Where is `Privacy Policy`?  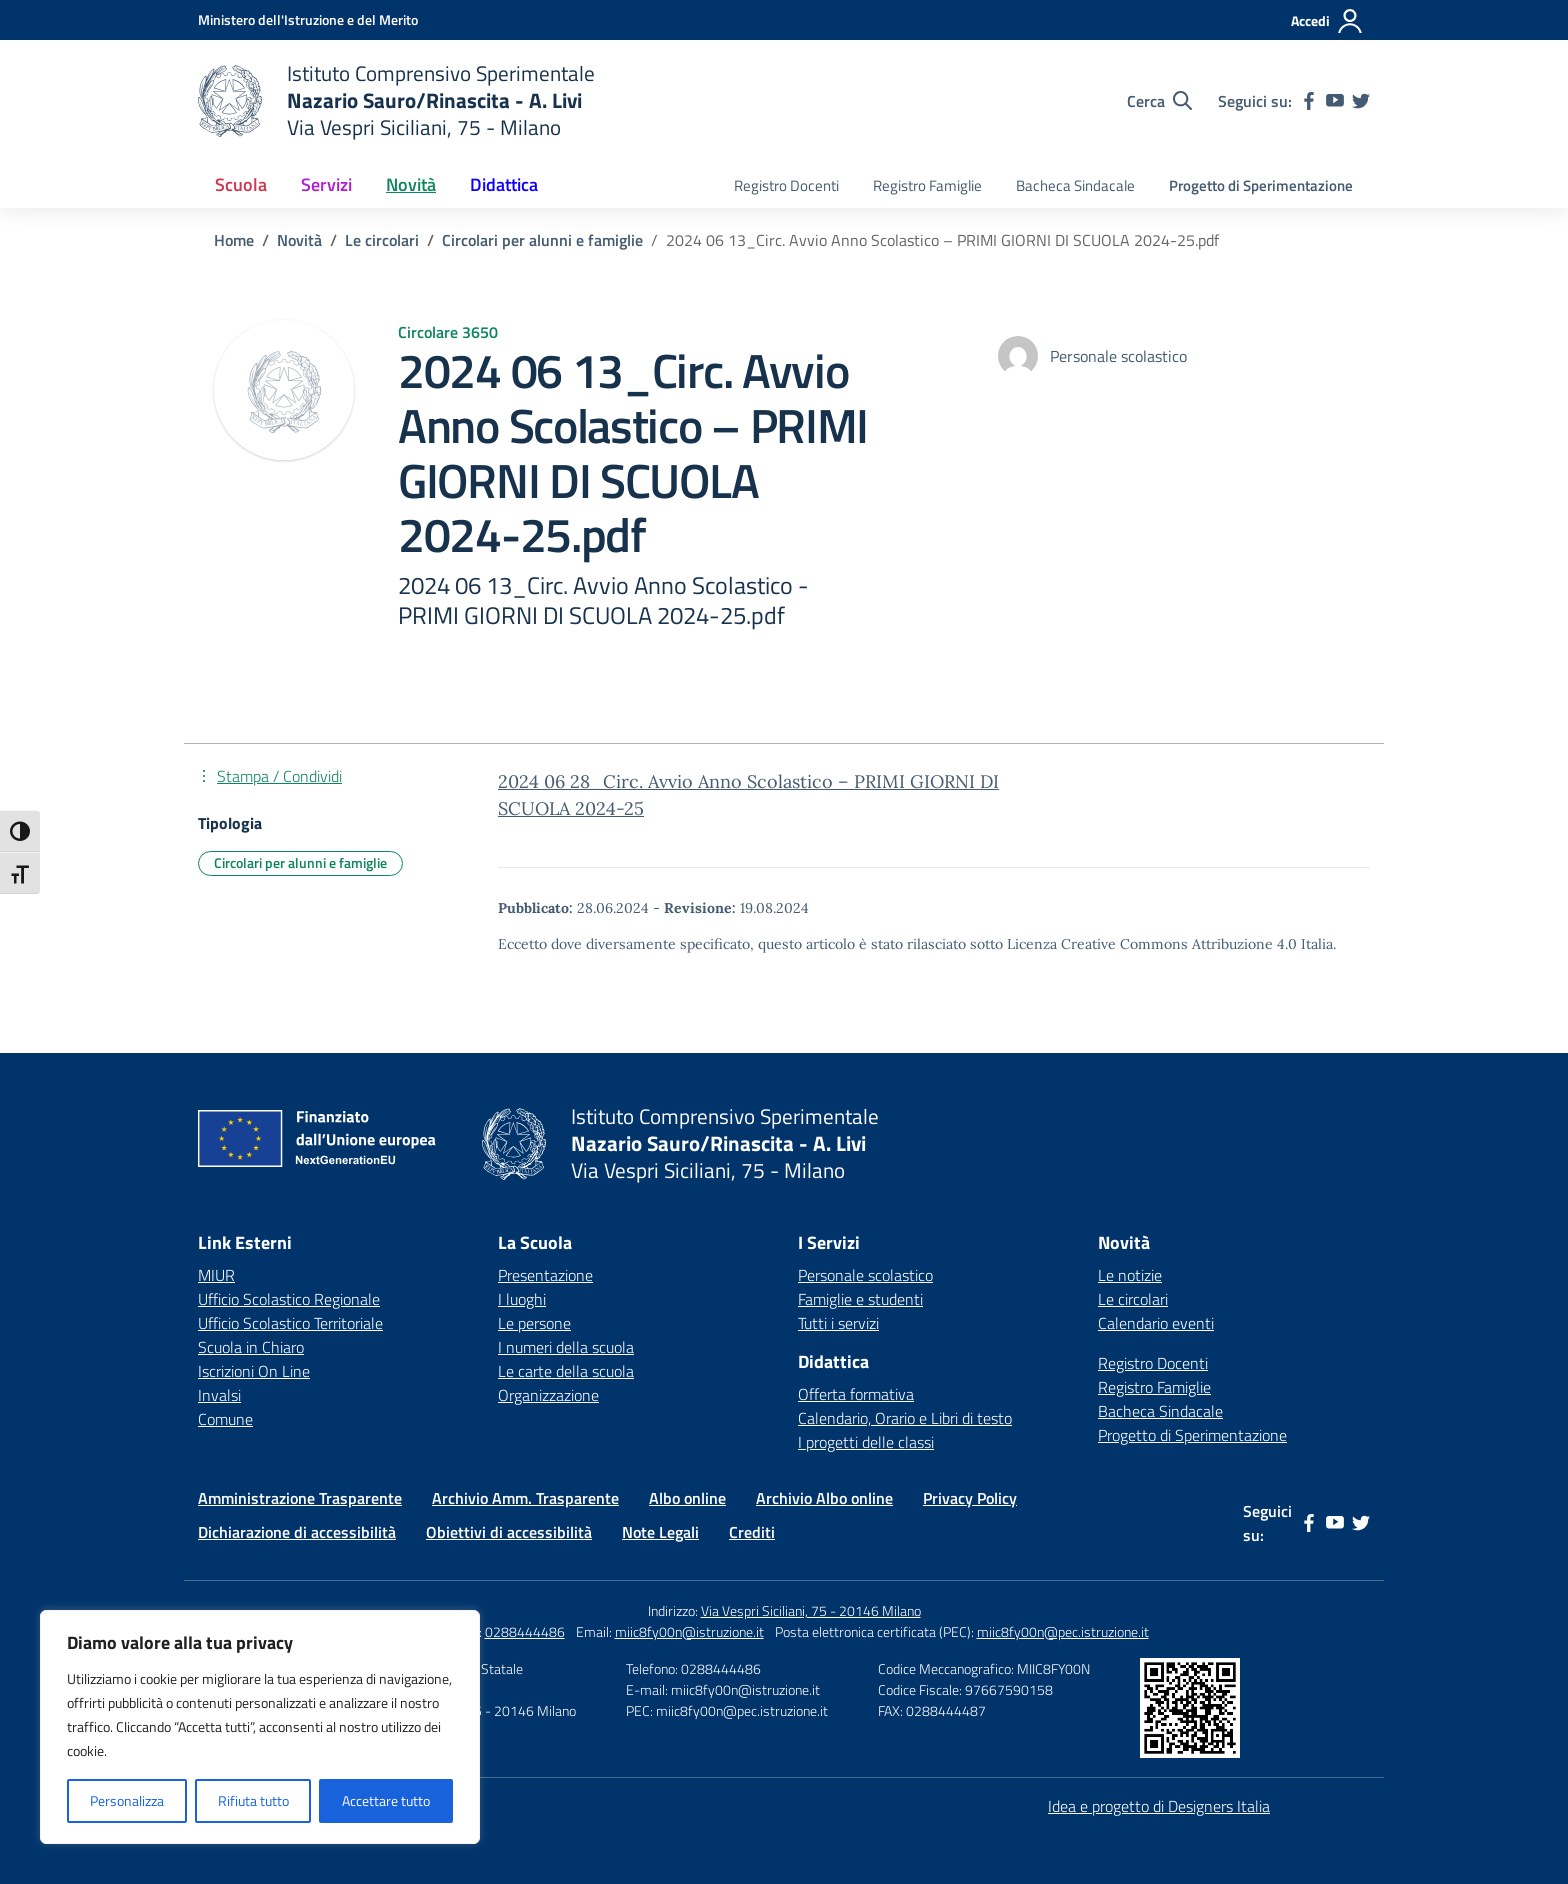 Privacy Policy is located at coordinates (970, 1498).